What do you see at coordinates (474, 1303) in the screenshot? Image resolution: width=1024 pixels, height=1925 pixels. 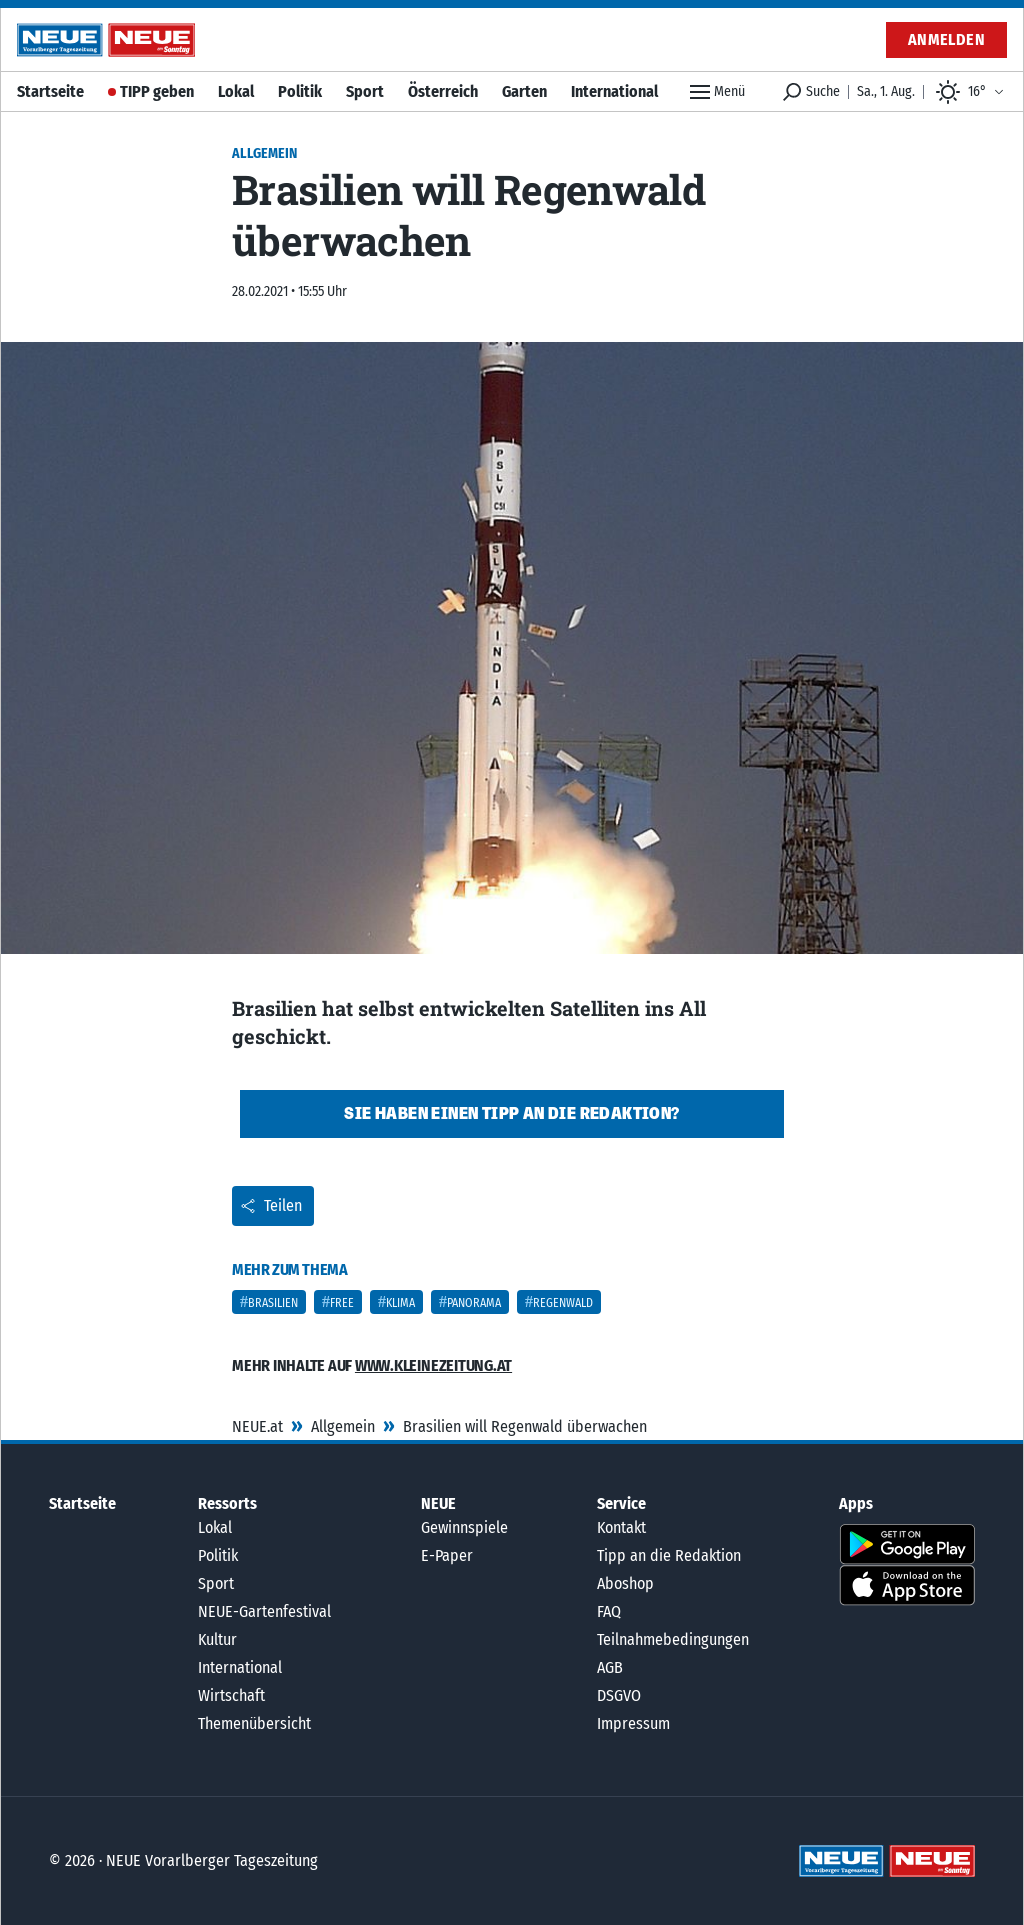 I see `Panorama` at bounding box center [474, 1303].